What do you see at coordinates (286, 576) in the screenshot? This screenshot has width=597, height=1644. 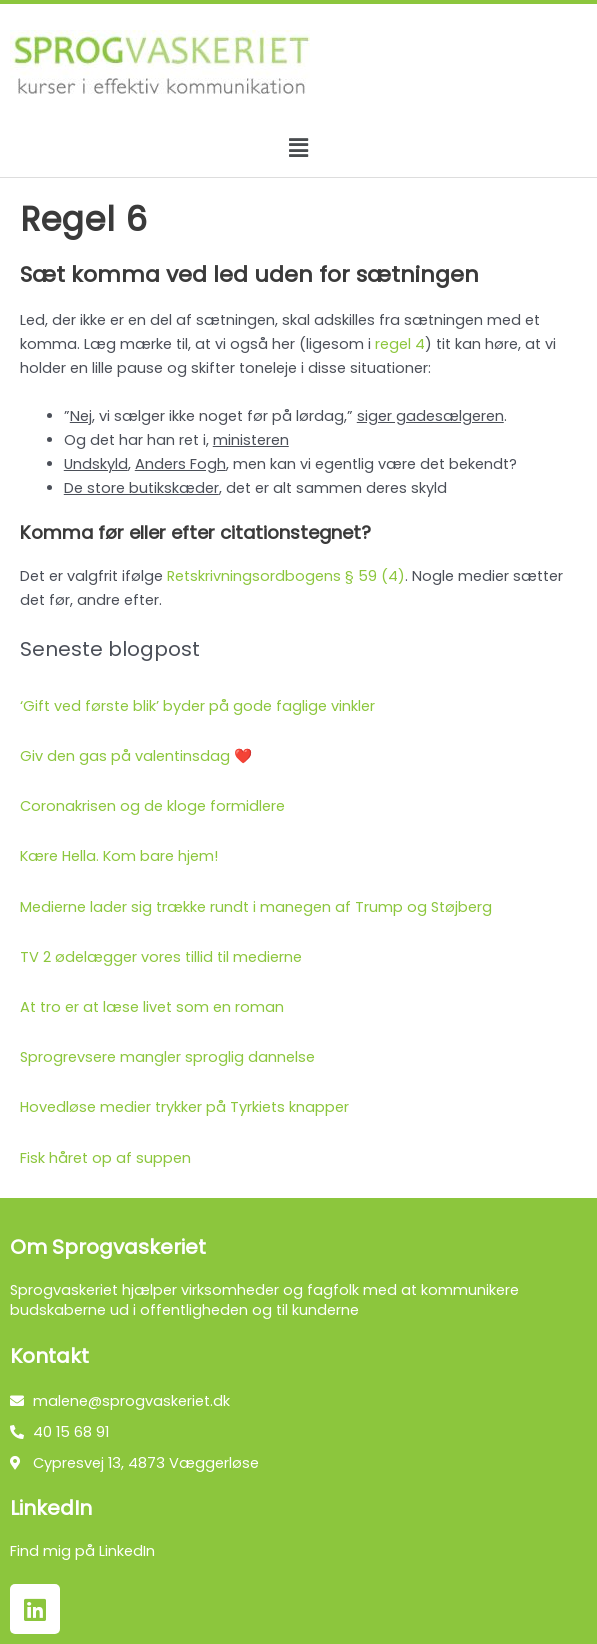 I see `Retskrivningsordbogens § 59 (4)` at bounding box center [286, 576].